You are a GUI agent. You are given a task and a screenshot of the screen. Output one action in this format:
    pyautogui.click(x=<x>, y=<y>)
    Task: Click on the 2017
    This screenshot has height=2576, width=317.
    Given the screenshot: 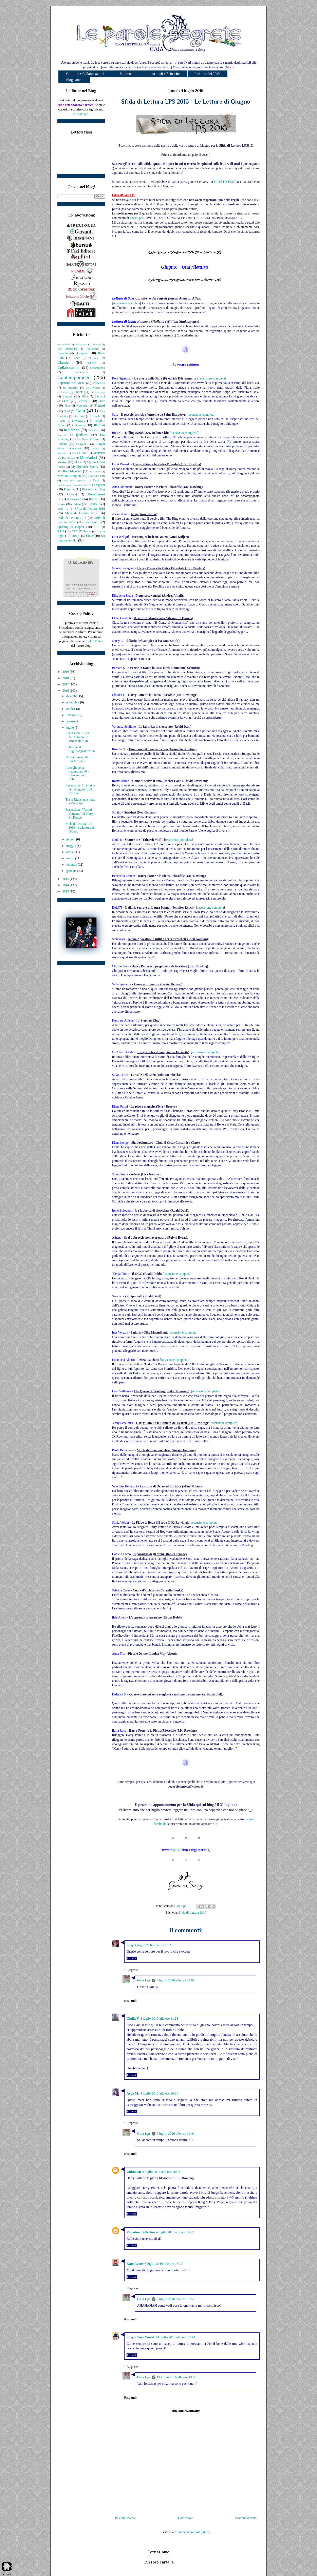 What is the action you would take?
    pyautogui.click(x=66, y=684)
    